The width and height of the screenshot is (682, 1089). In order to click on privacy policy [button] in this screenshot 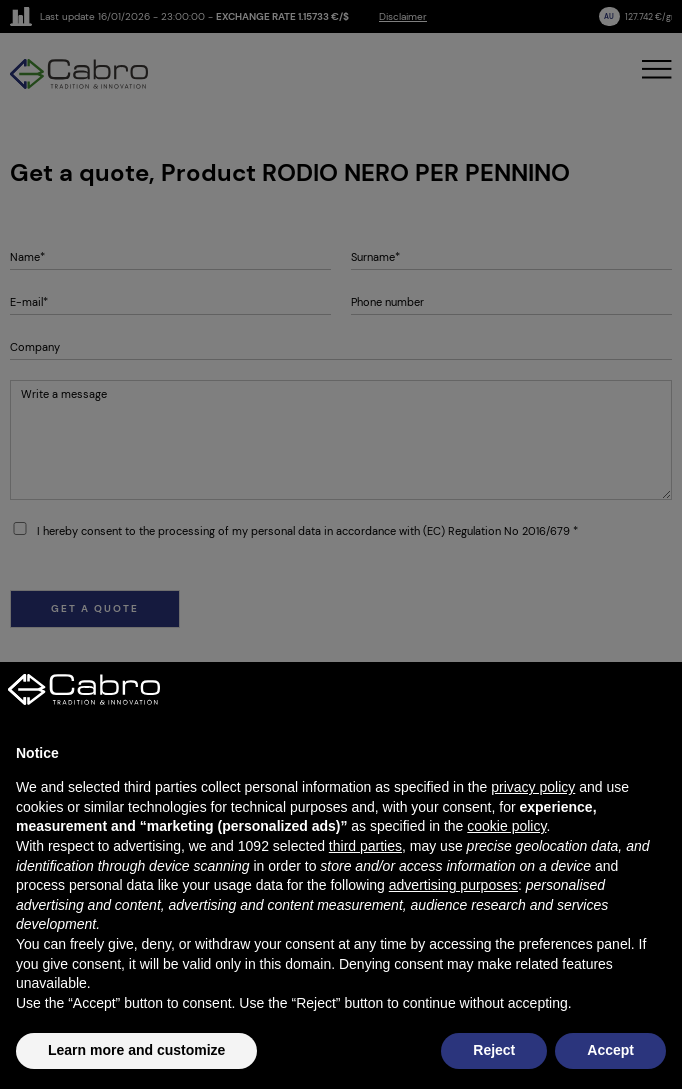, I will do `click(533, 787)`.